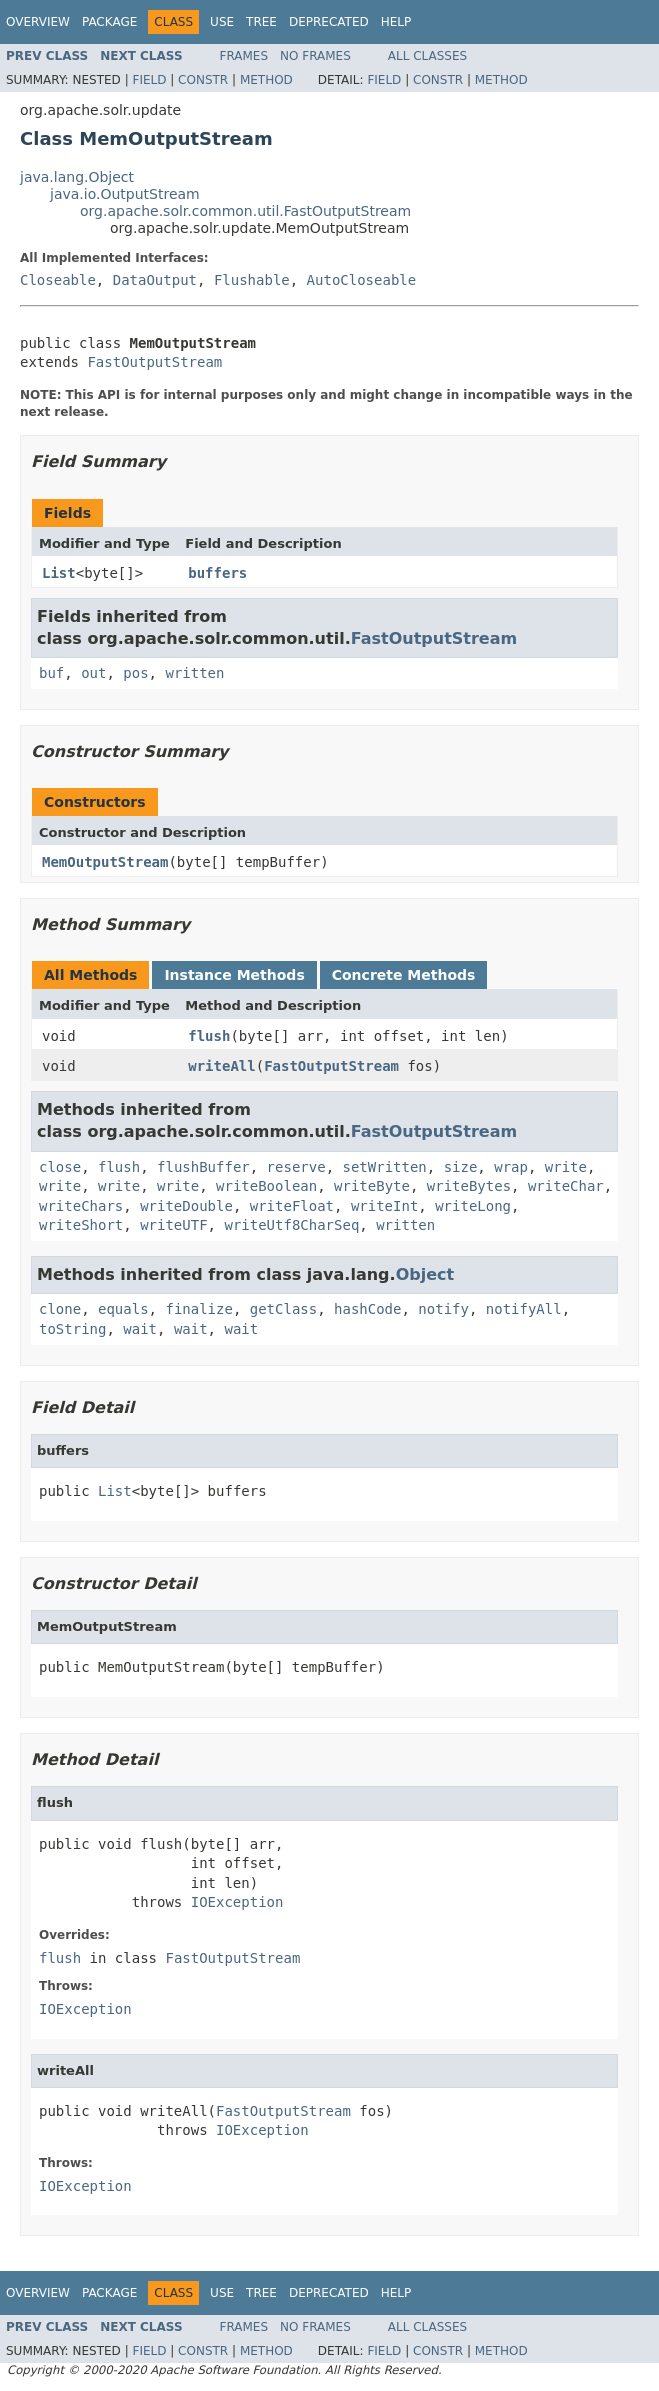 Image resolution: width=659 pixels, height=2391 pixels. I want to click on Instance Methods, so click(234, 975).